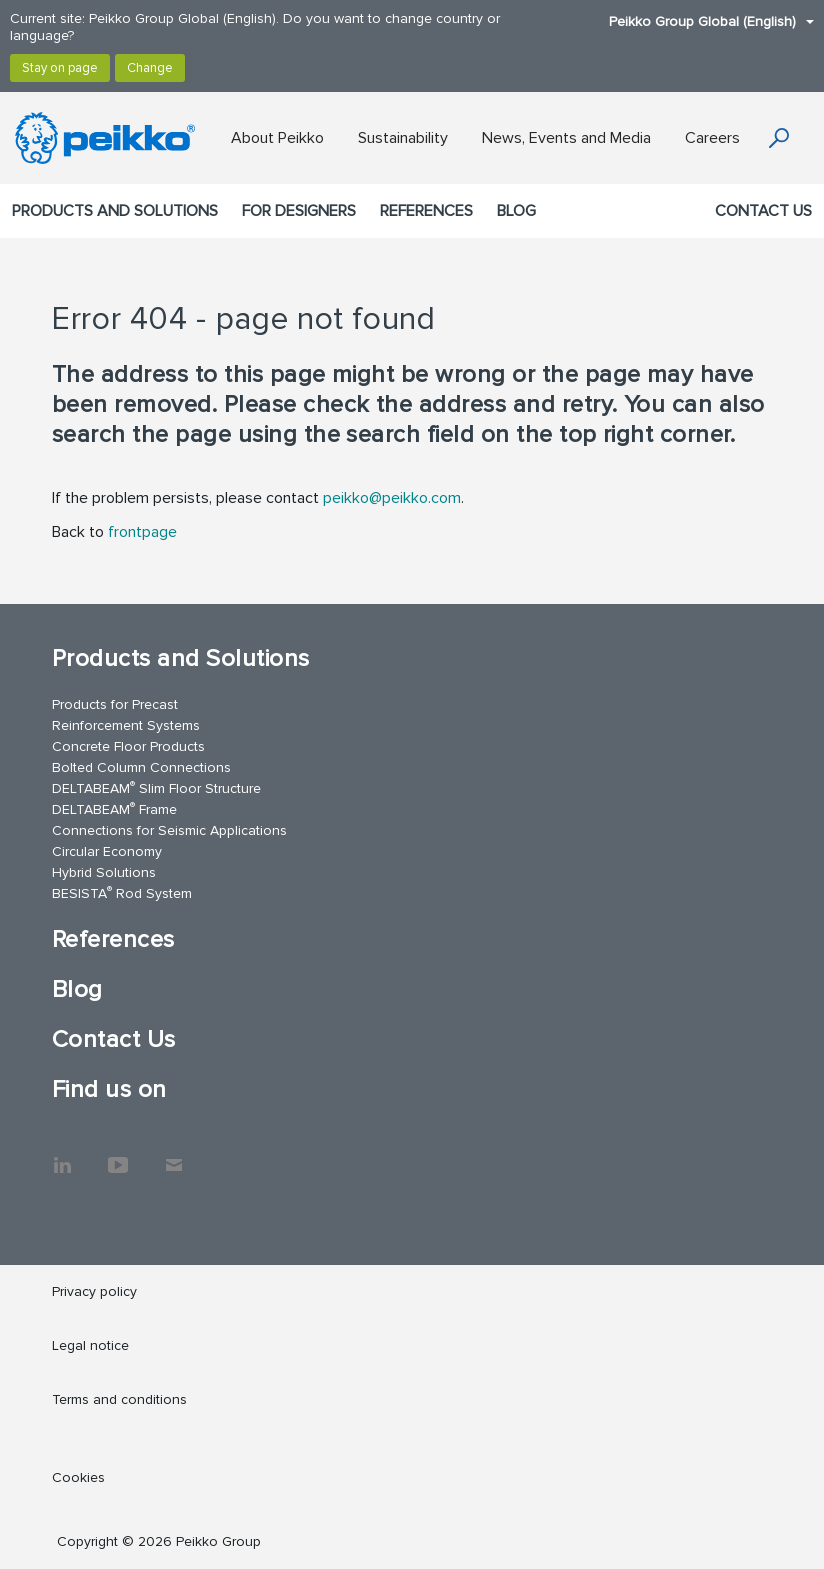  Describe the element at coordinates (109, 1089) in the screenshot. I see `Find us on` at that location.